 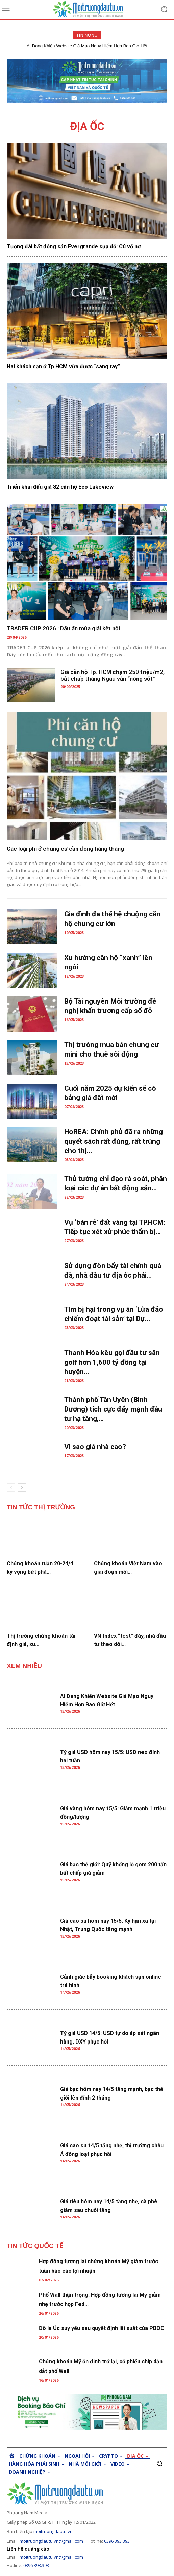 What do you see at coordinates (101, 2328) in the screenshot?
I see `Đô la Úc suy yếu sau quyết định lãi suất của PBOC` at bounding box center [101, 2328].